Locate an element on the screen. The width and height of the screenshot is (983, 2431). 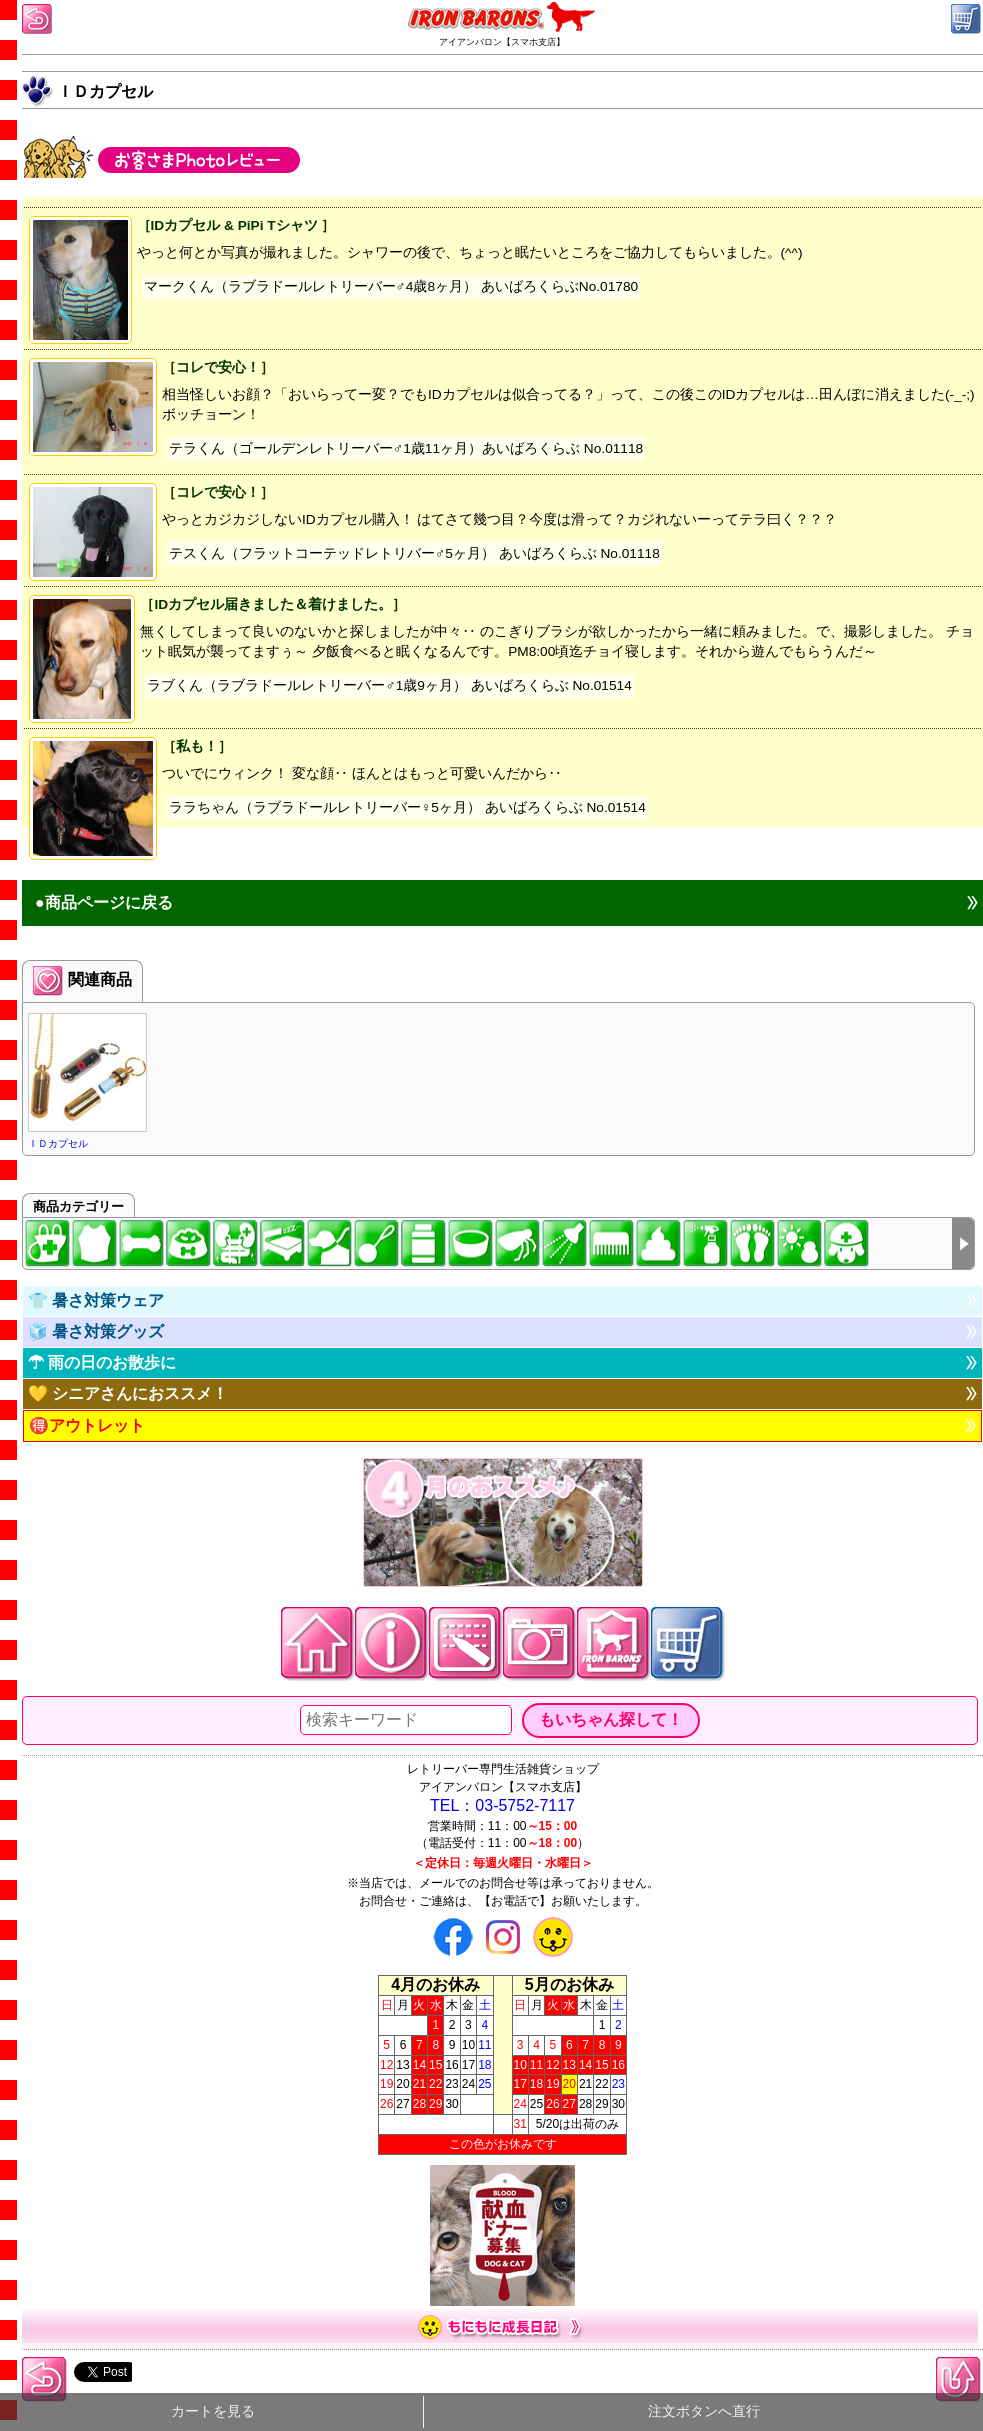
TEL：03-5752-7117 is located at coordinates (502, 1805).